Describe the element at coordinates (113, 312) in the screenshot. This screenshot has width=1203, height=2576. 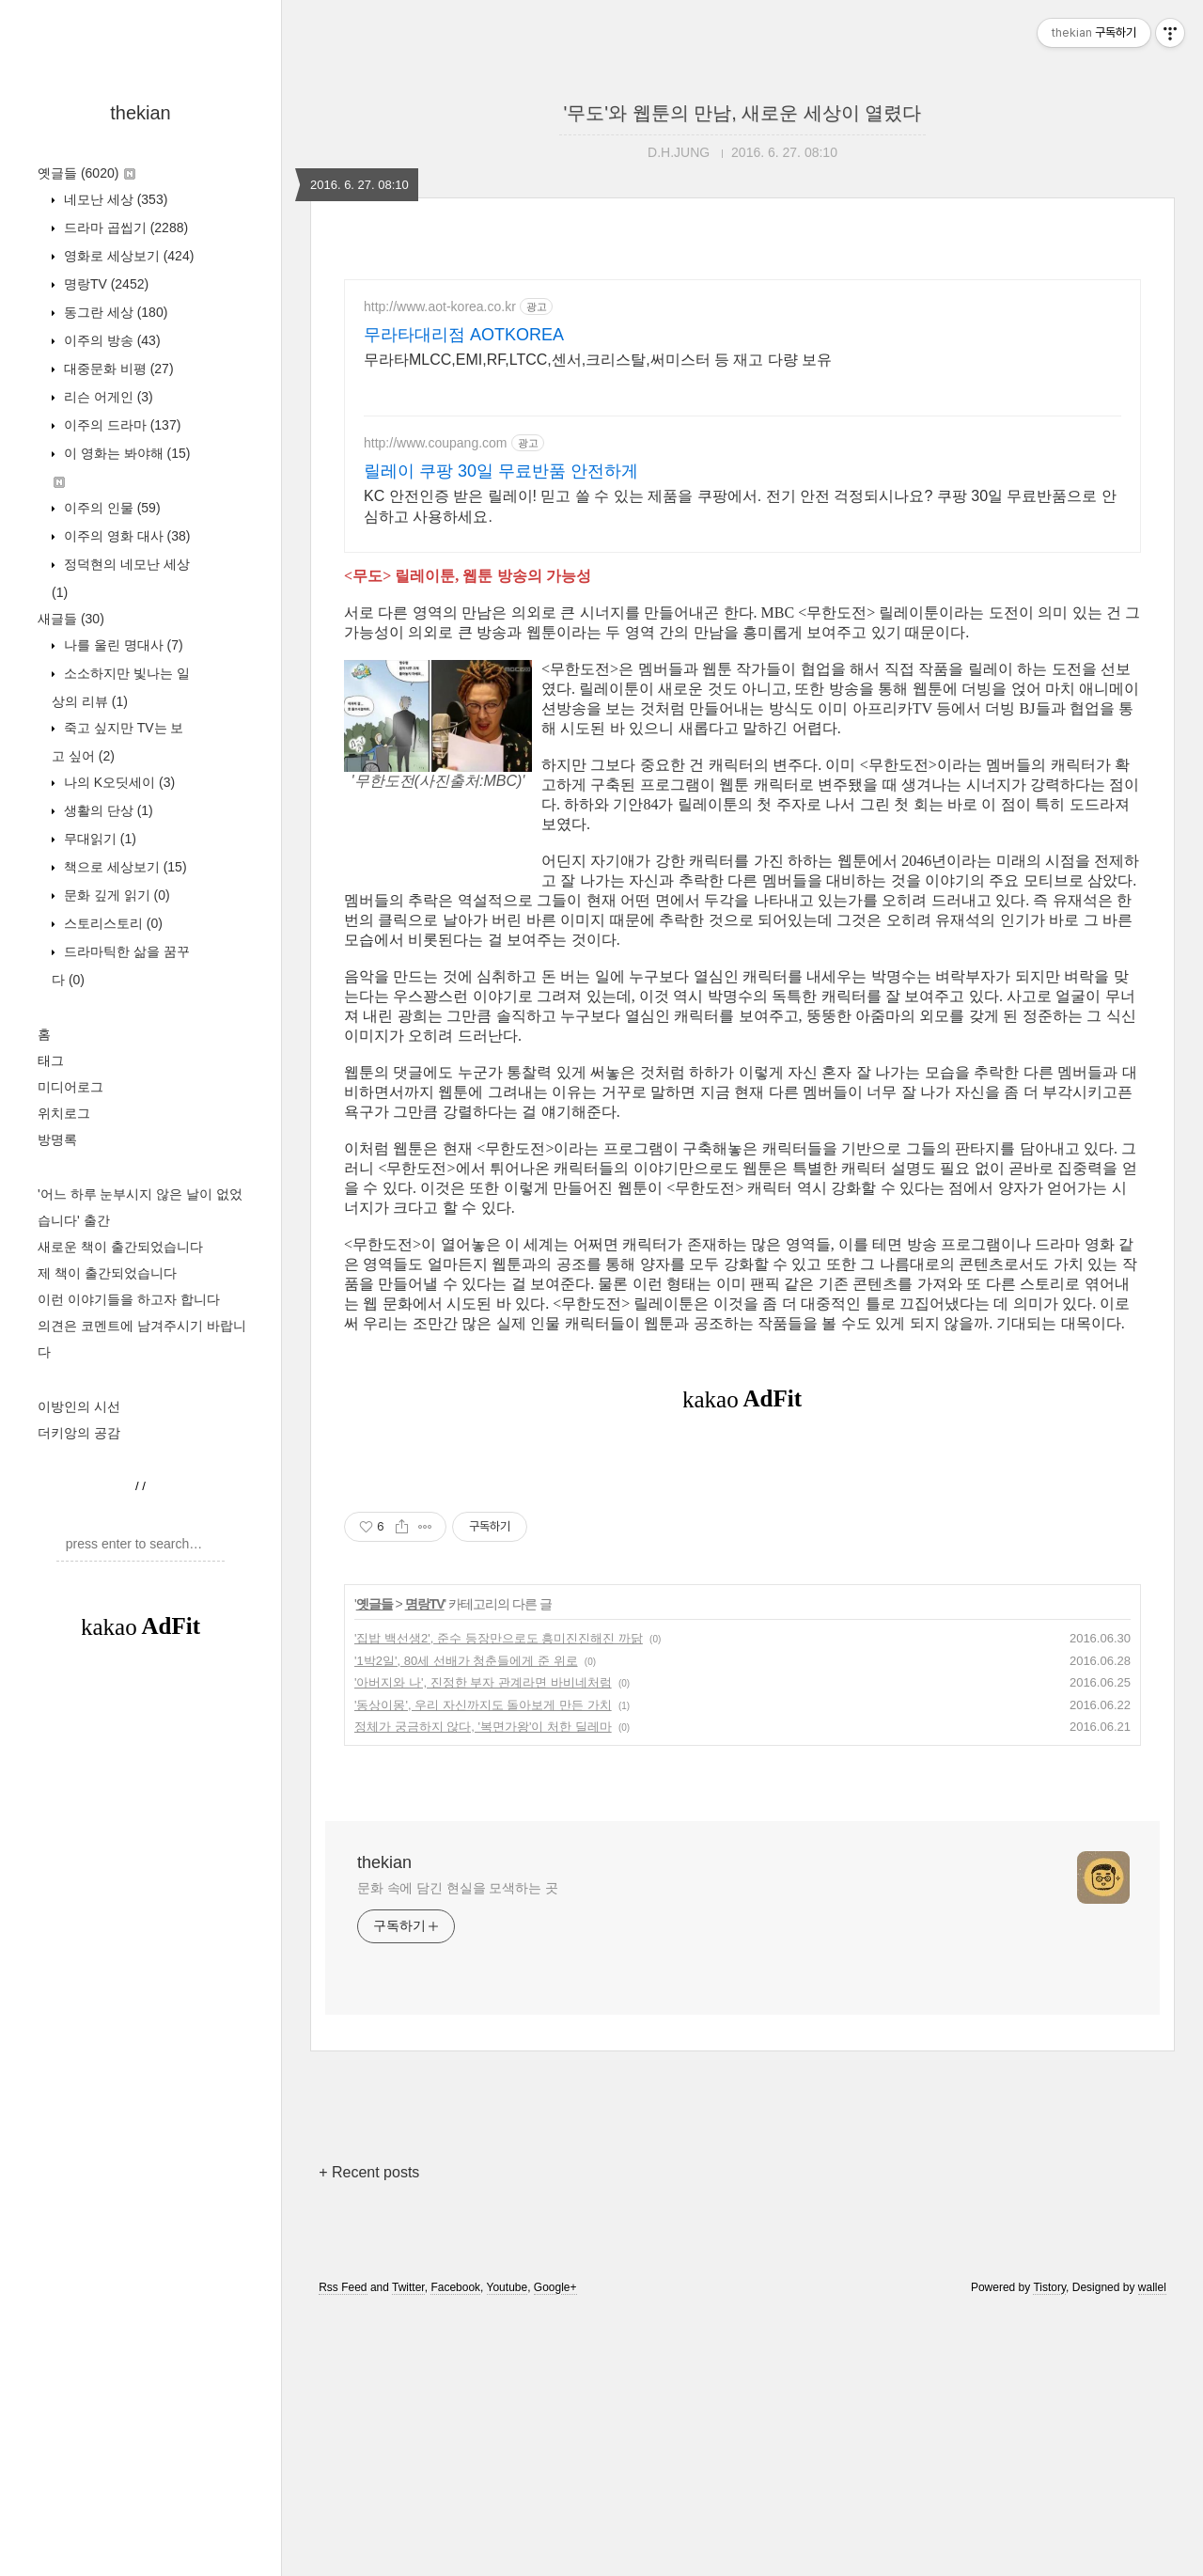
I see `동그란 세상` at that location.